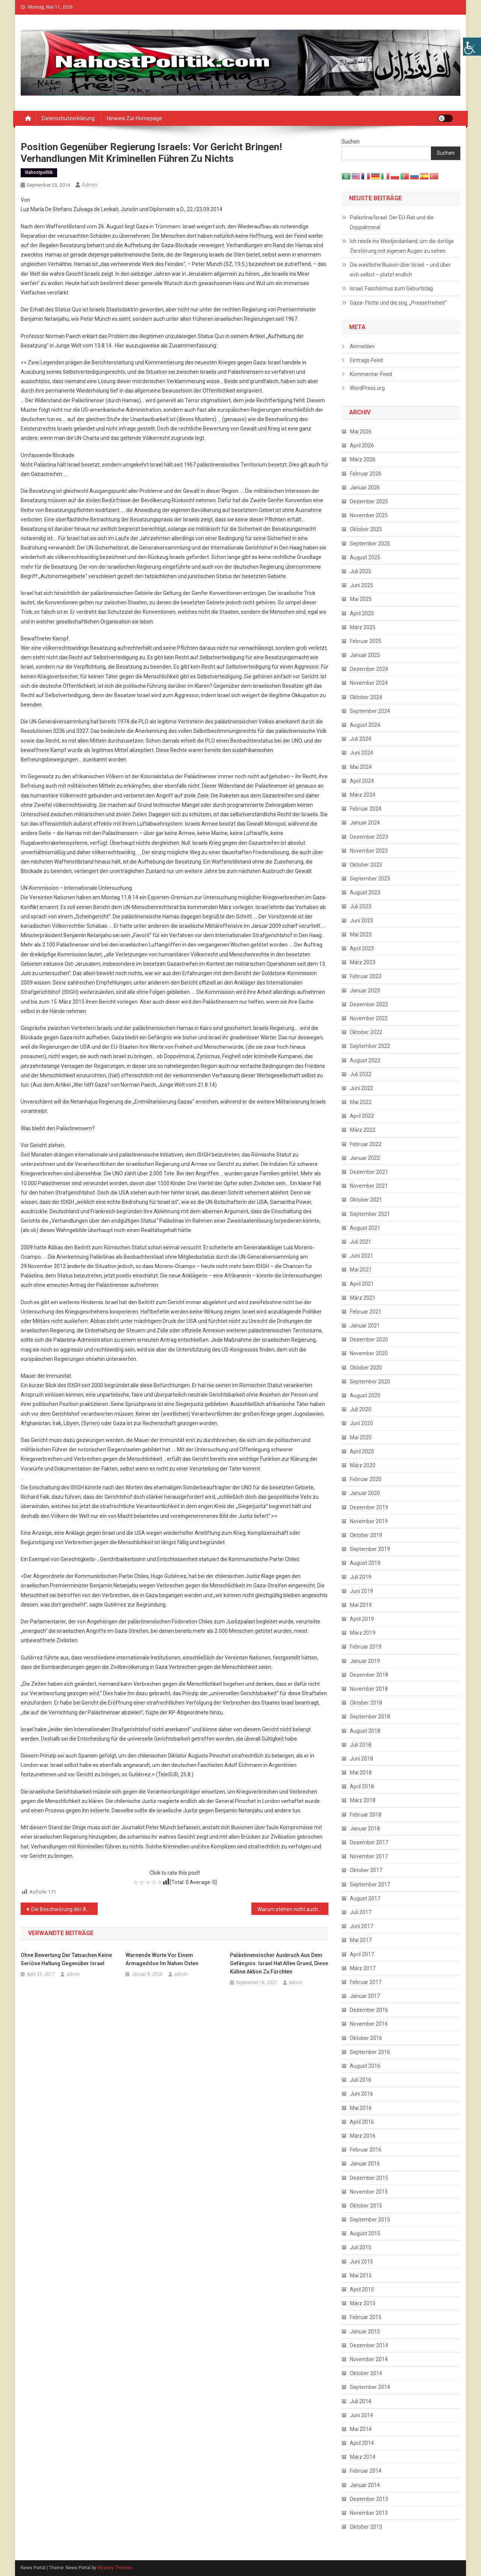 The image size is (481, 2576). Describe the element at coordinates (361, 1605) in the screenshot. I see `Mai 2019` at that location.